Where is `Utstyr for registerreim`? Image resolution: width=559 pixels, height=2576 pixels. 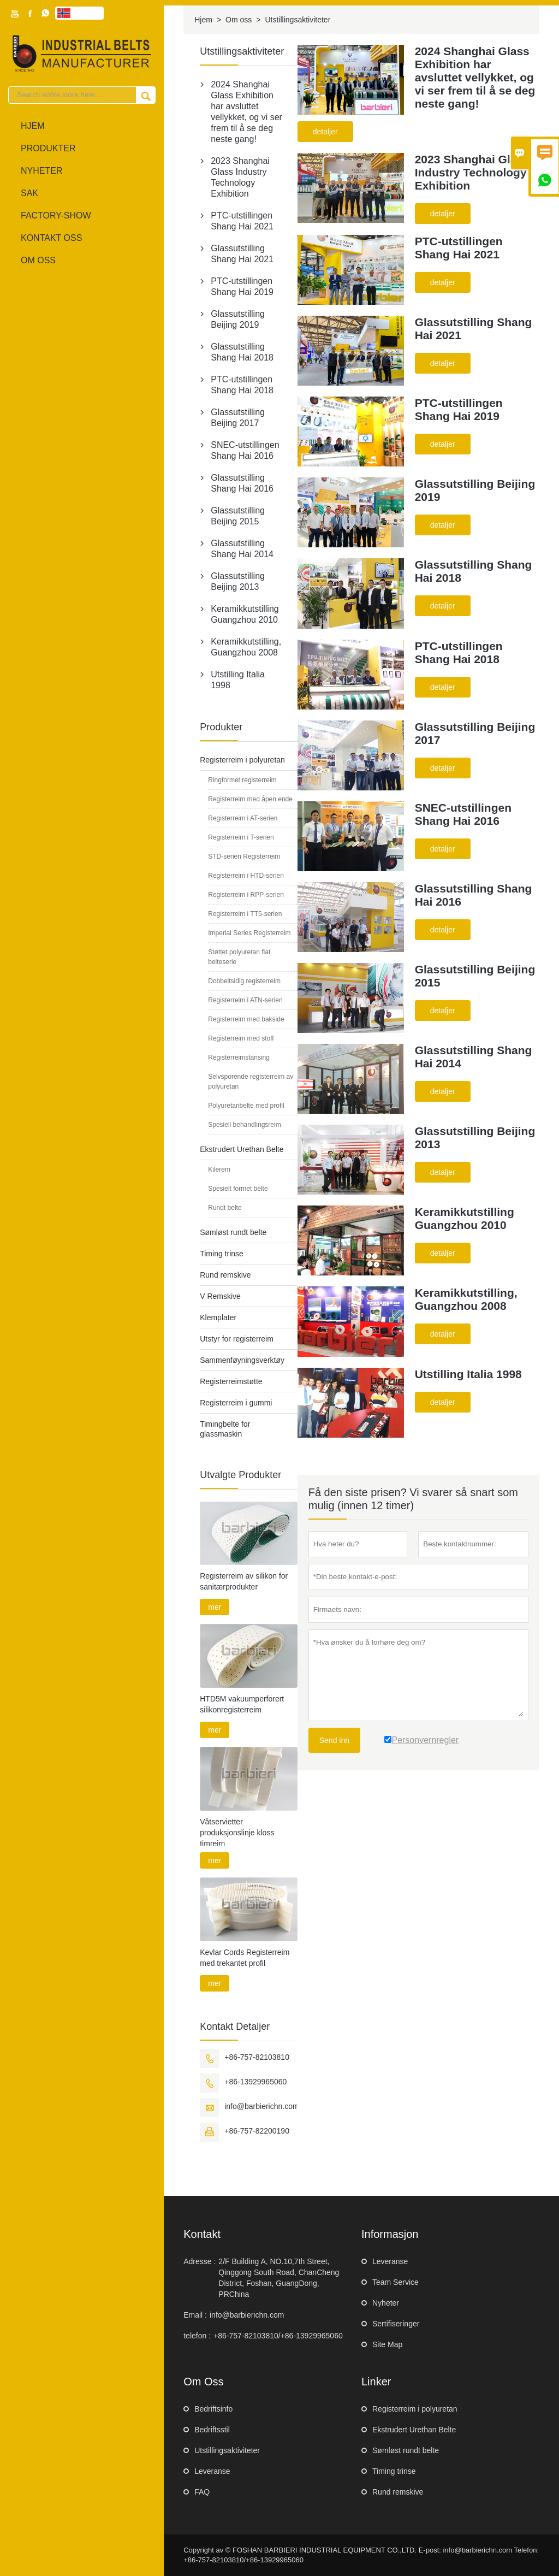
Utstyr for registerreim is located at coordinates (236, 1338).